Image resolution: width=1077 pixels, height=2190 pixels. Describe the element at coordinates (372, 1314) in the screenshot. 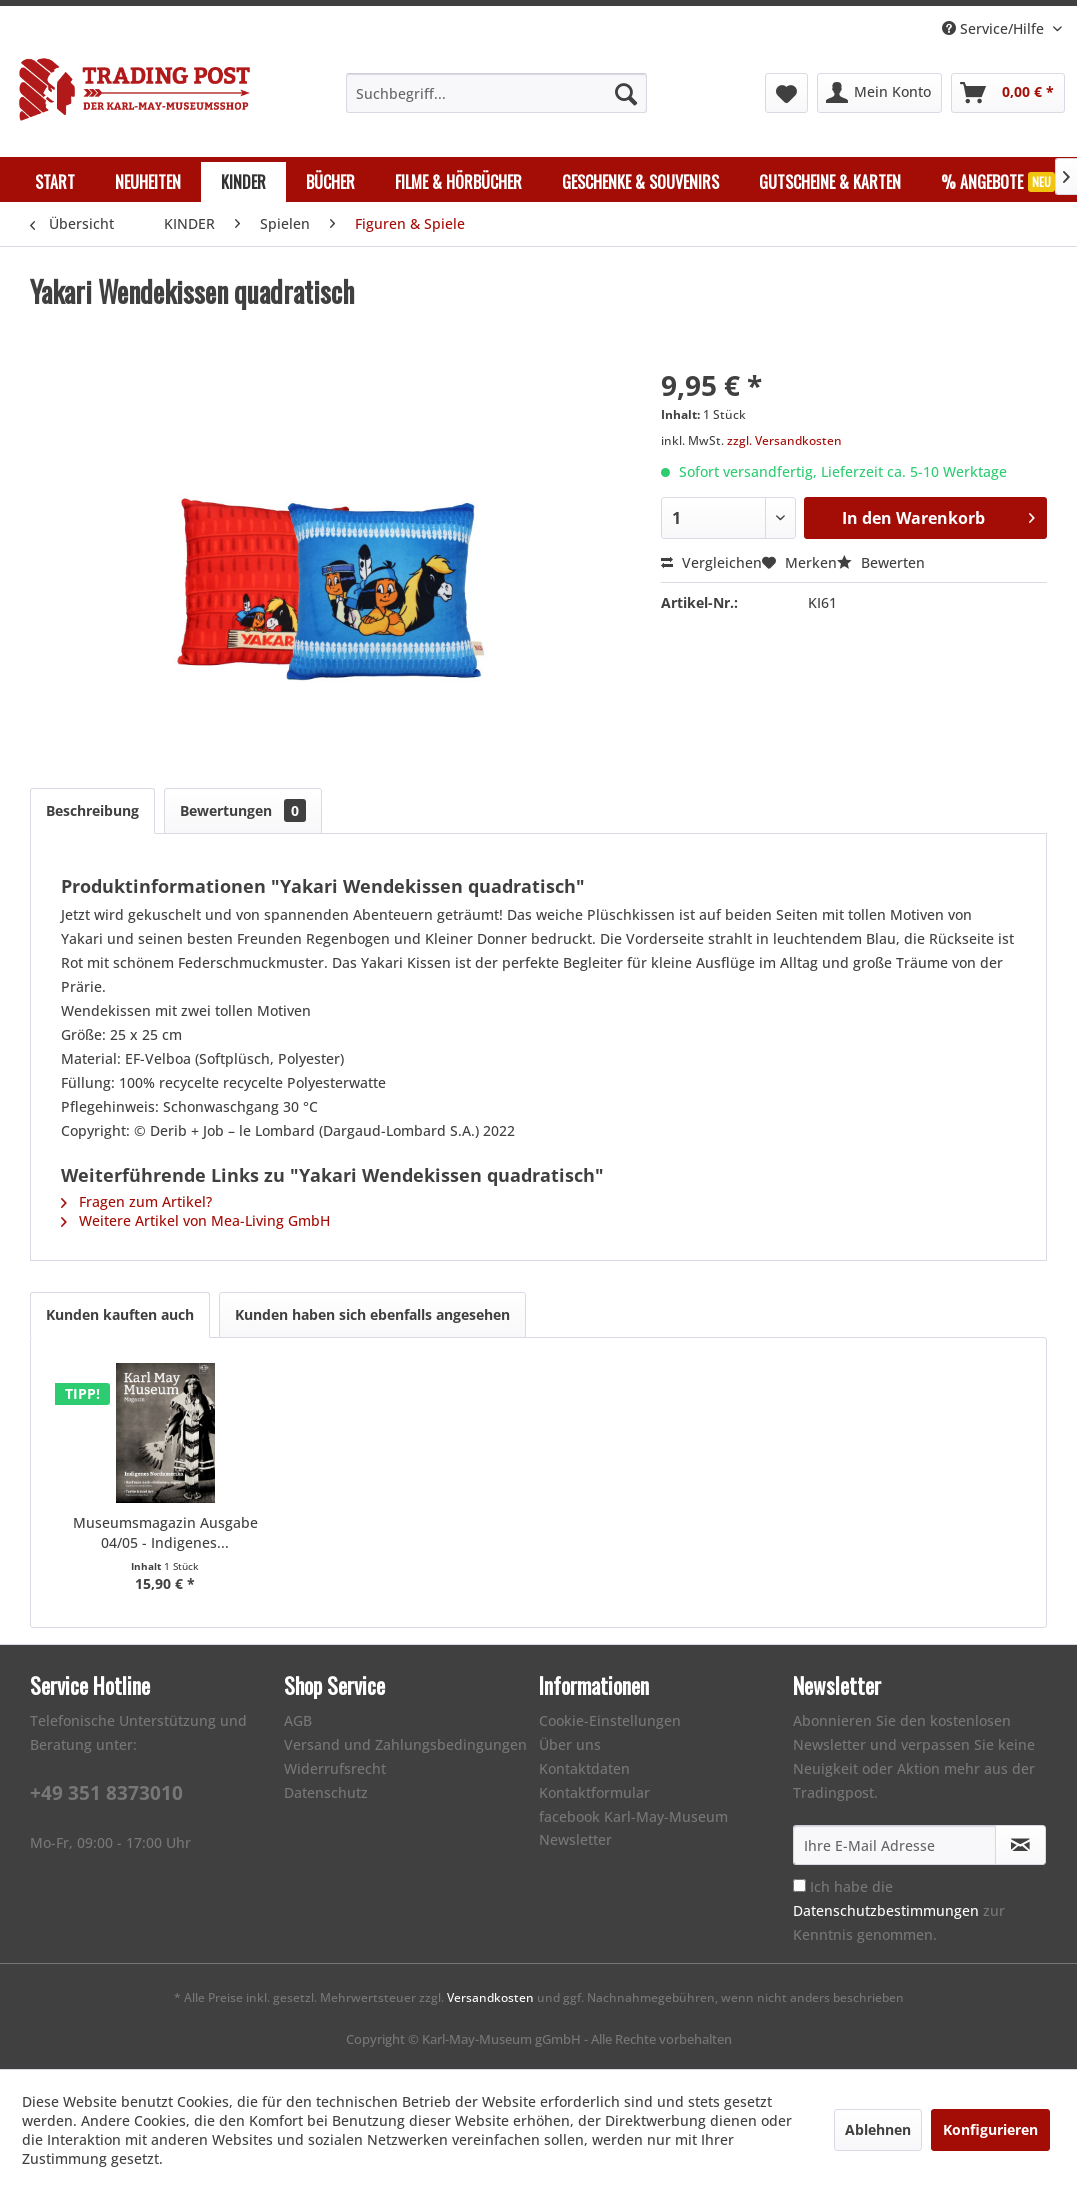

I see `Kunden haben sich ebenfalls angesehen` at that location.